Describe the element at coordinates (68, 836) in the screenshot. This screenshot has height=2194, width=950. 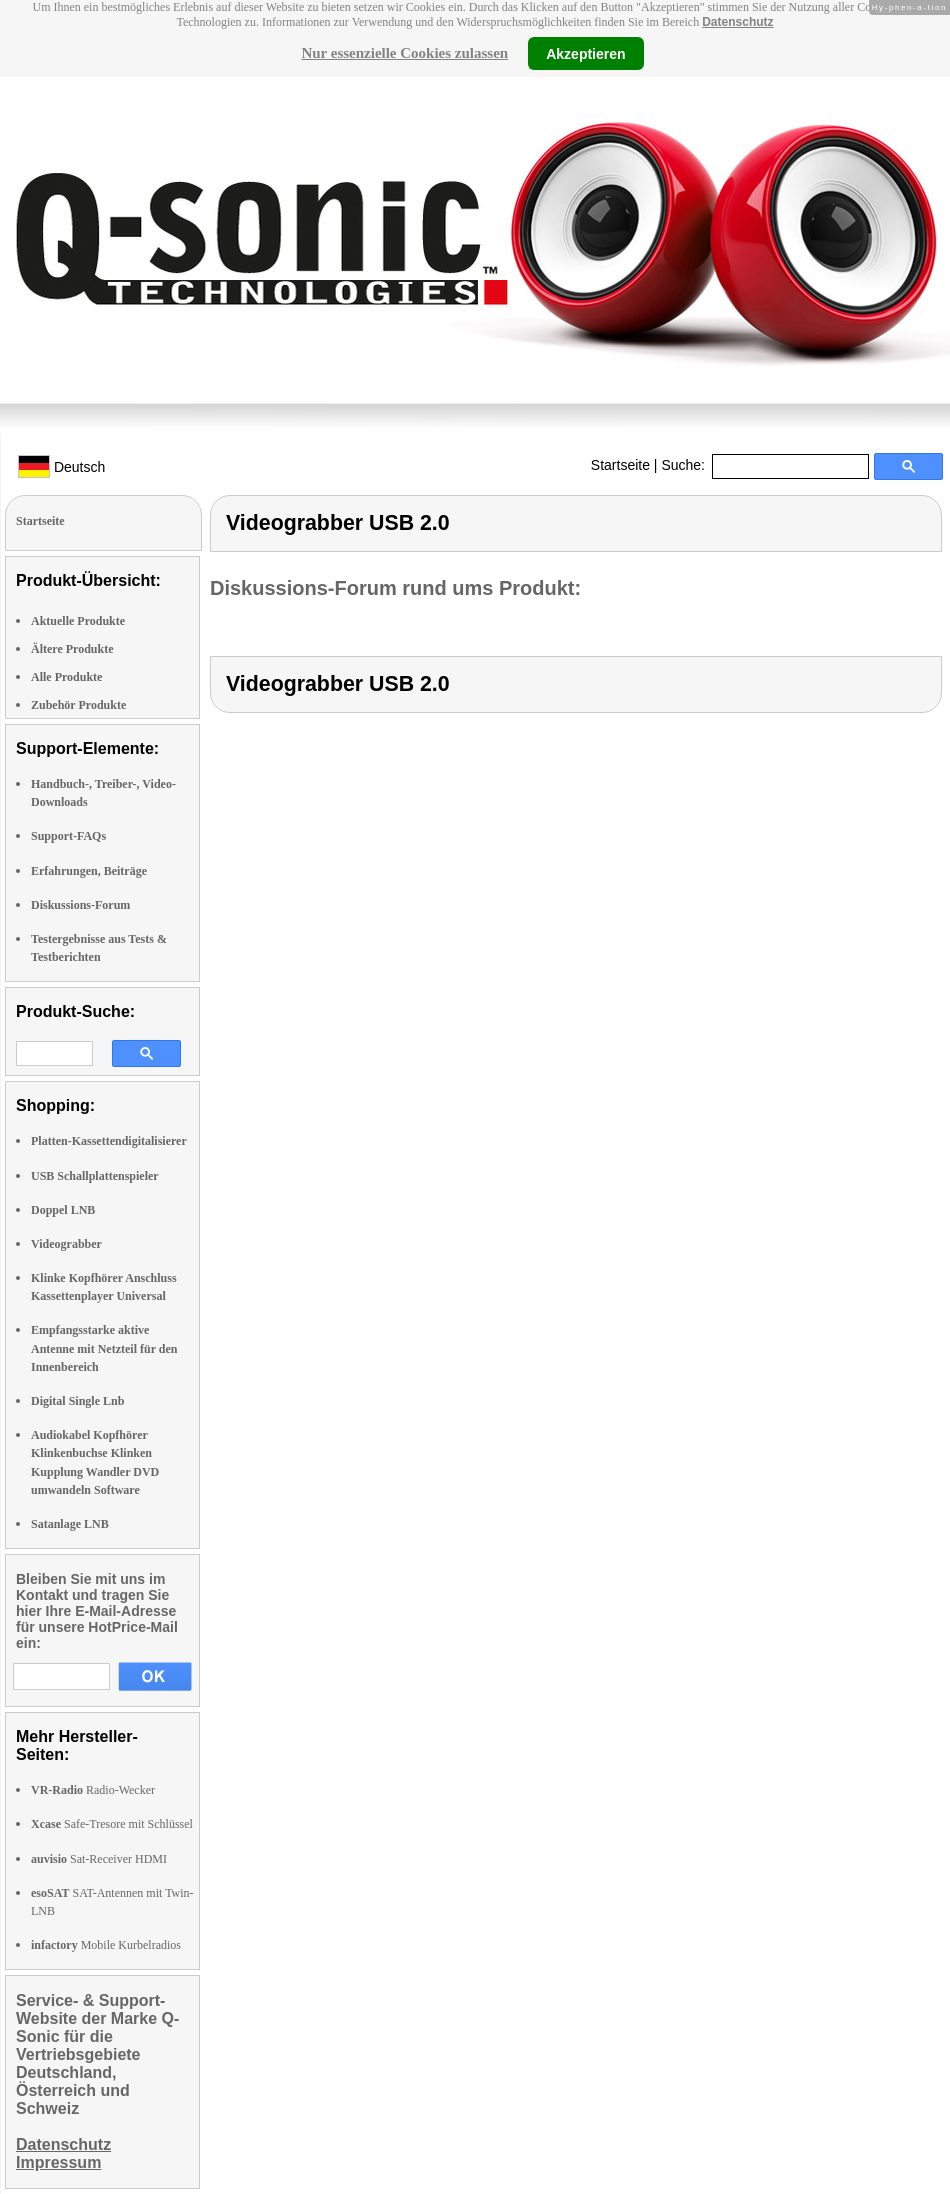
I see `Support-FAQs` at that location.